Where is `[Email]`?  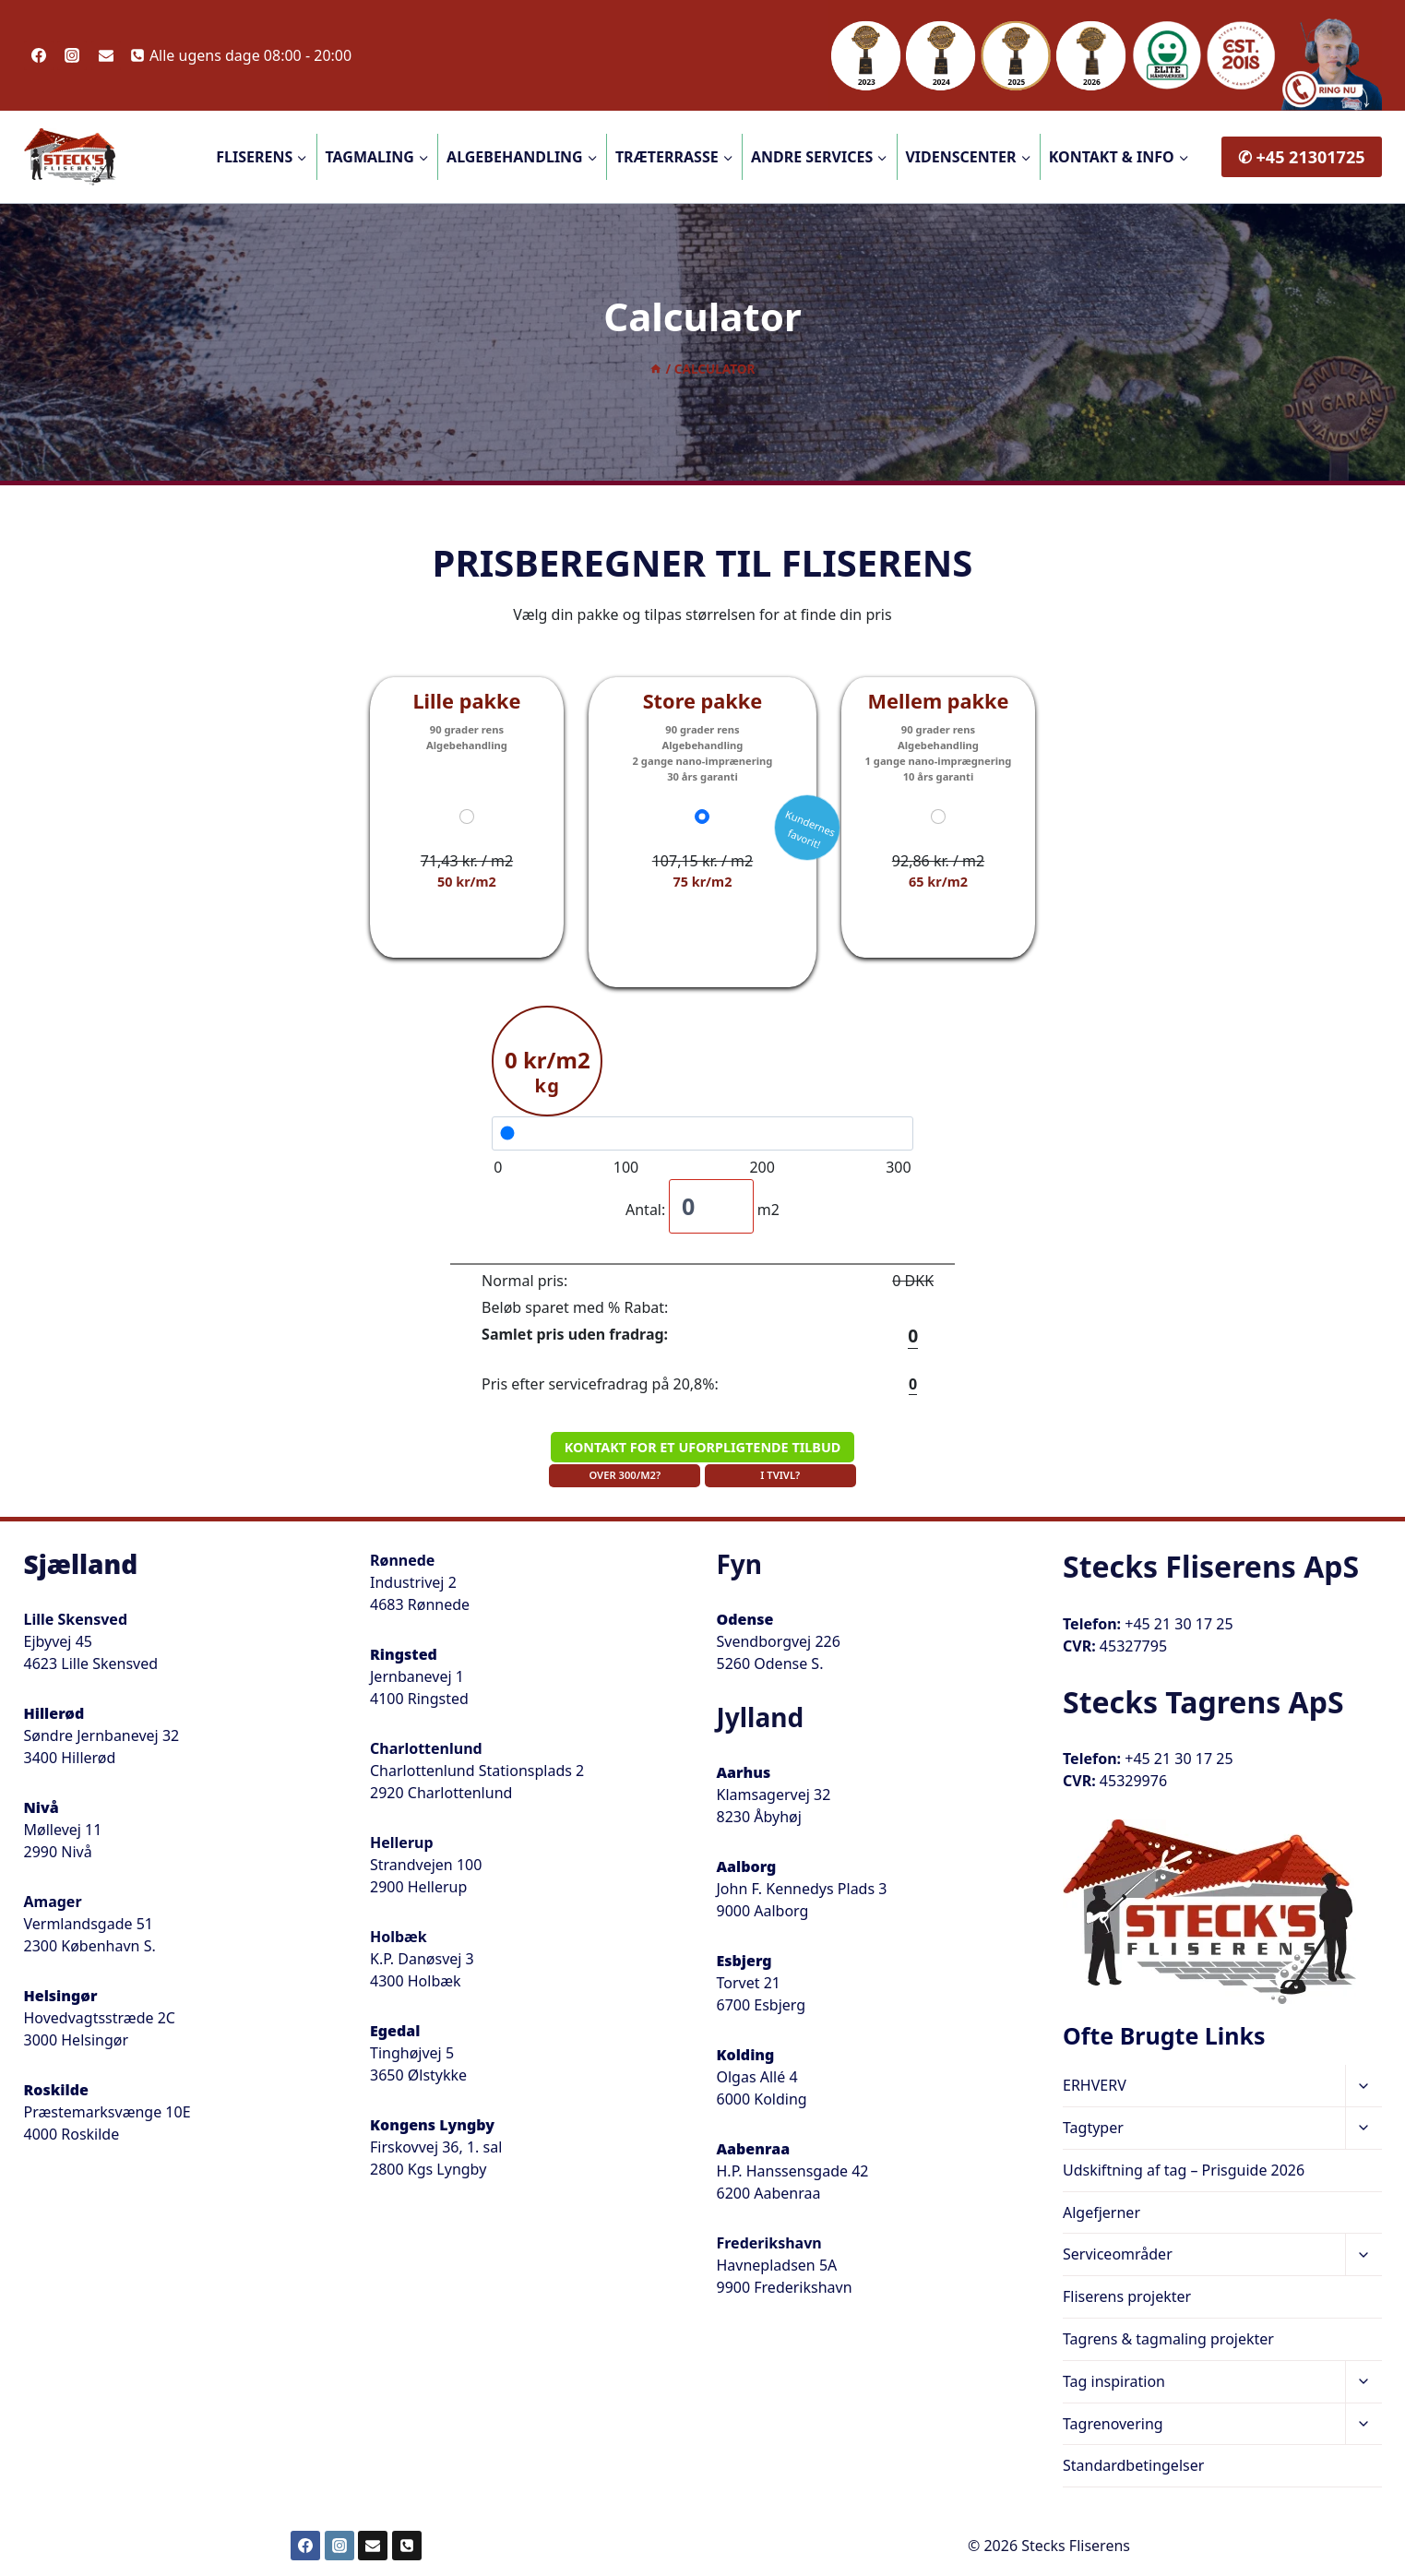
[Email] is located at coordinates (106, 55).